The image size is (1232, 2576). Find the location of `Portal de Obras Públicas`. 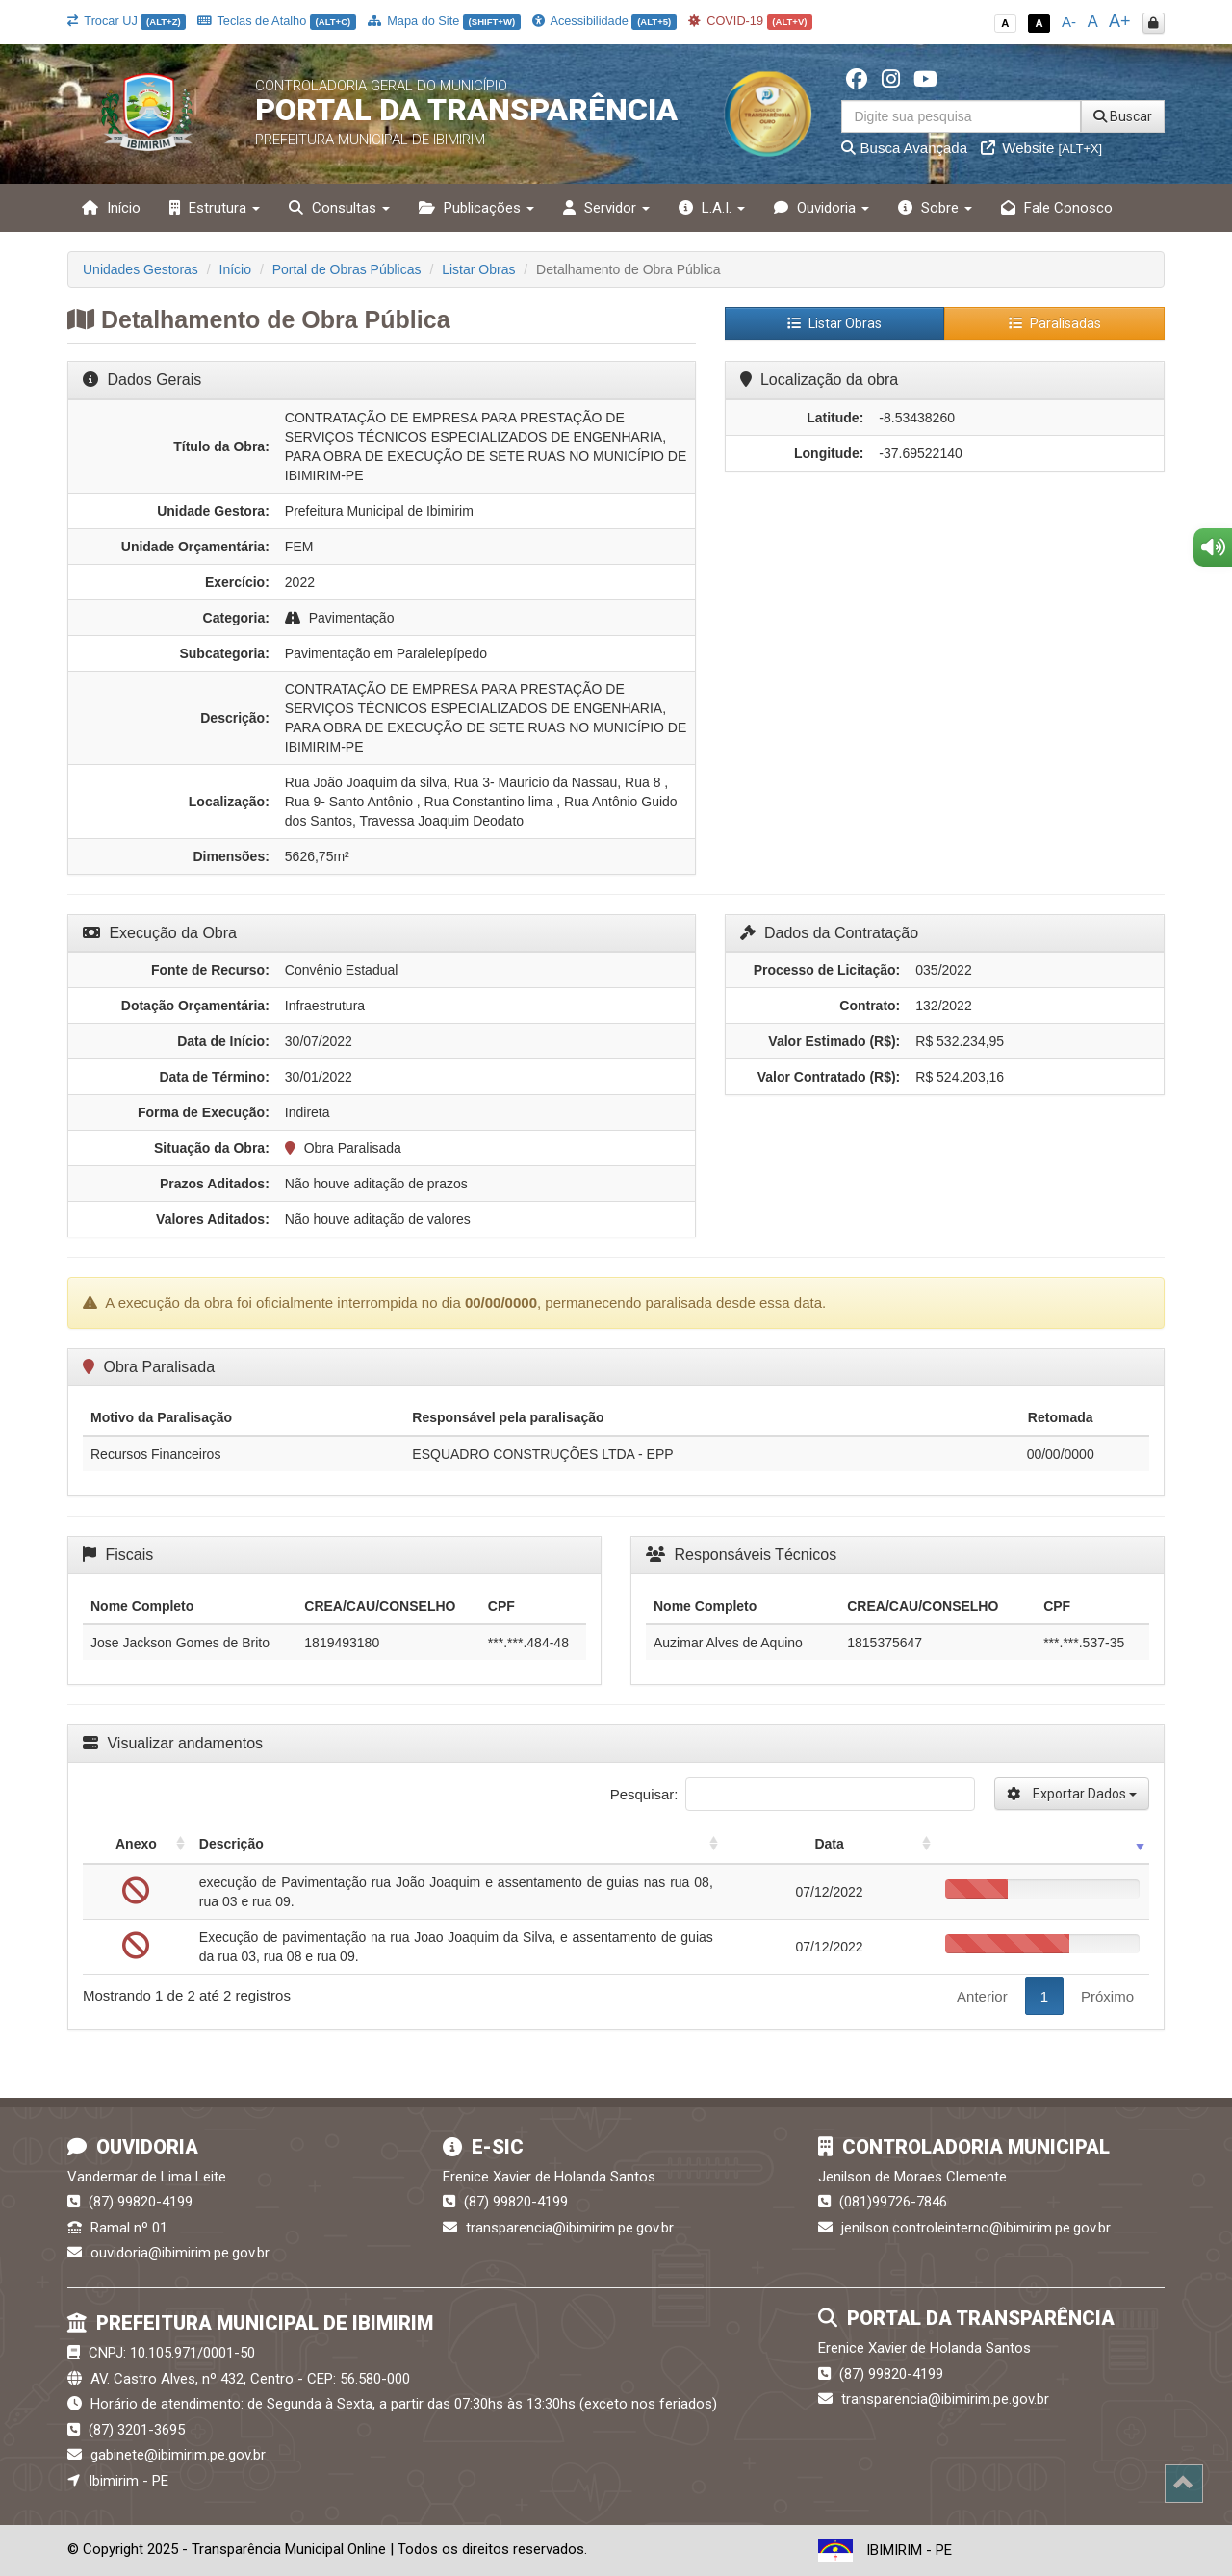

Portal de Obras Públicas is located at coordinates (347, 269).